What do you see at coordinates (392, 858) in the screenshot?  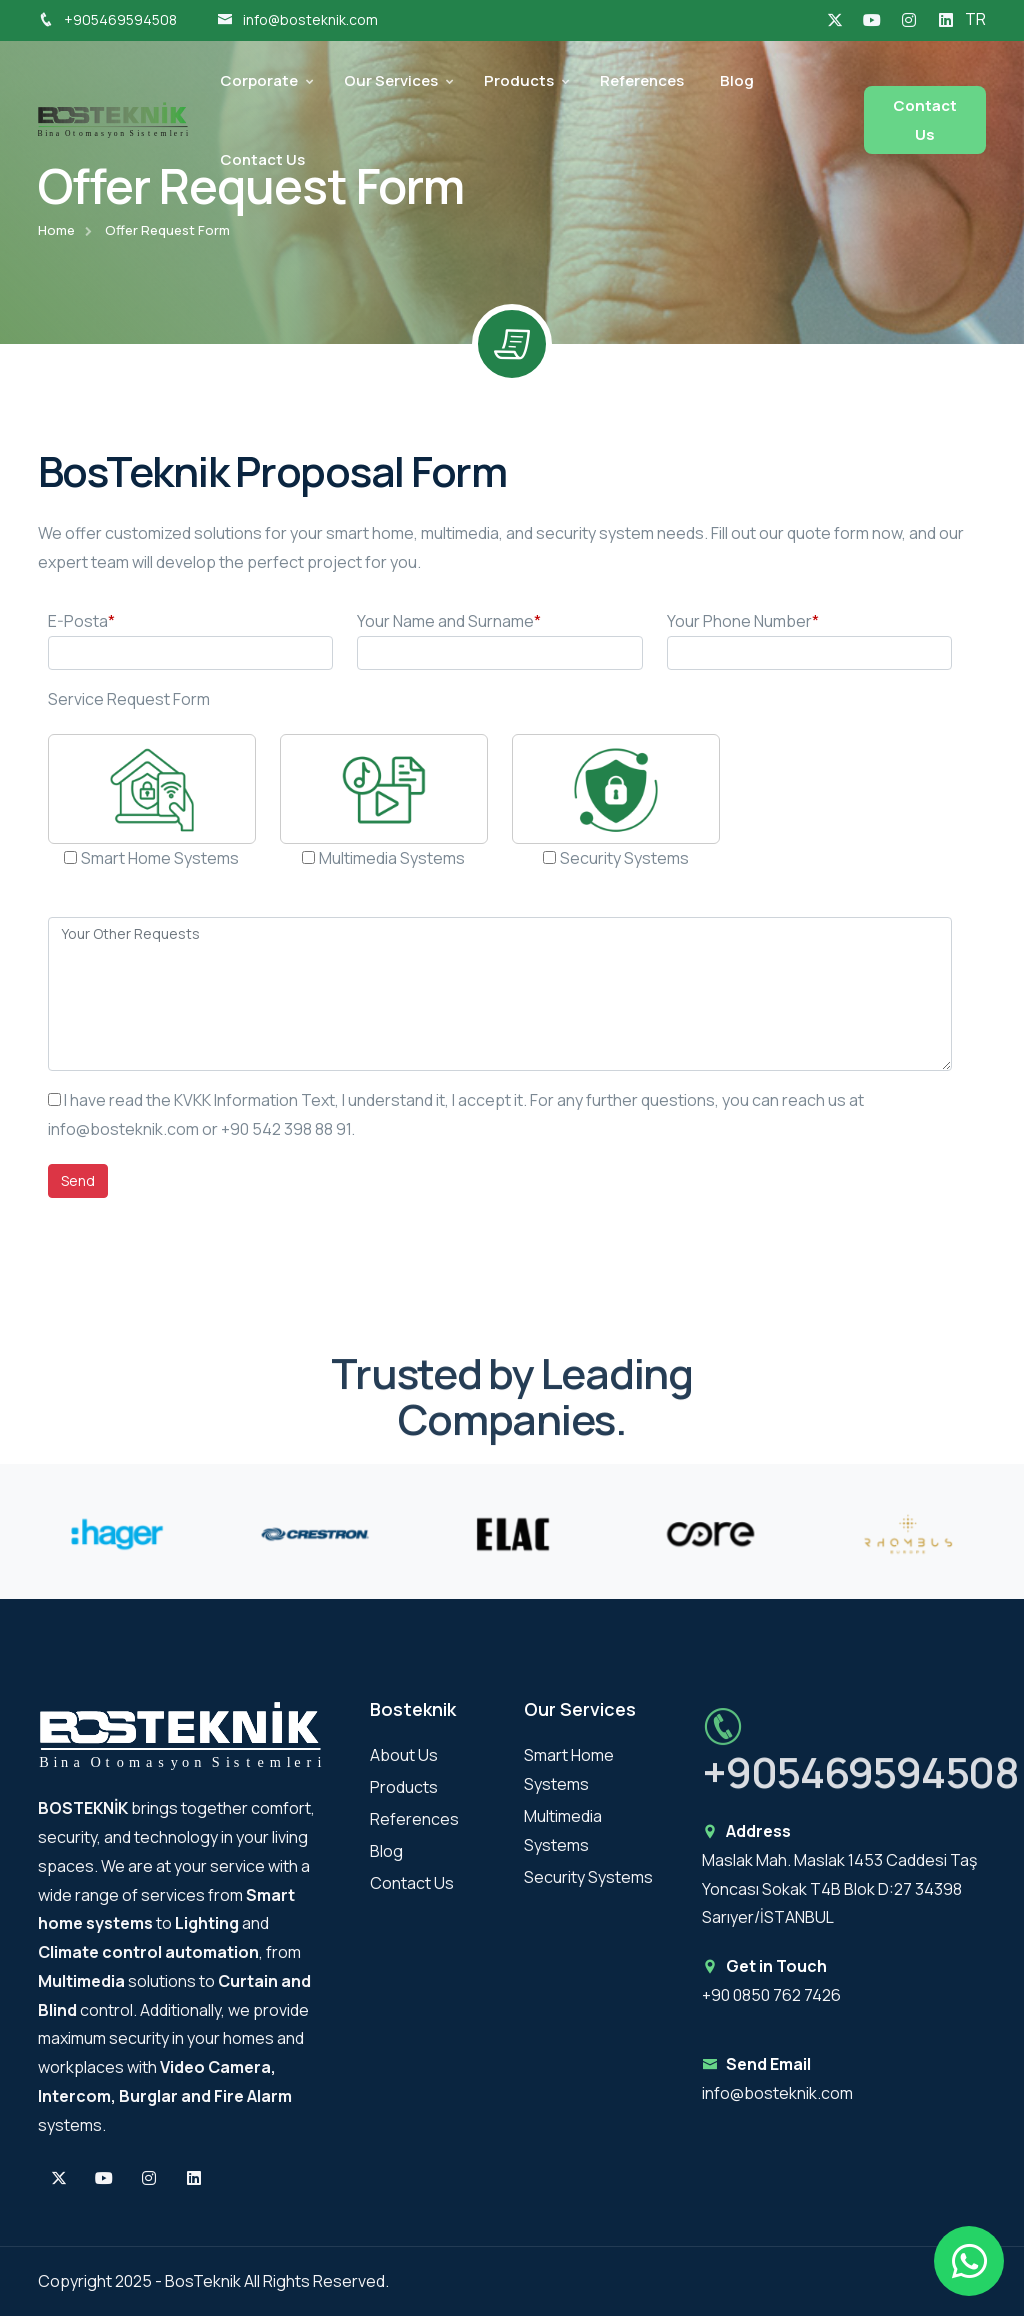 I see `Multimedia Systems` at bounding box center [392, 858].